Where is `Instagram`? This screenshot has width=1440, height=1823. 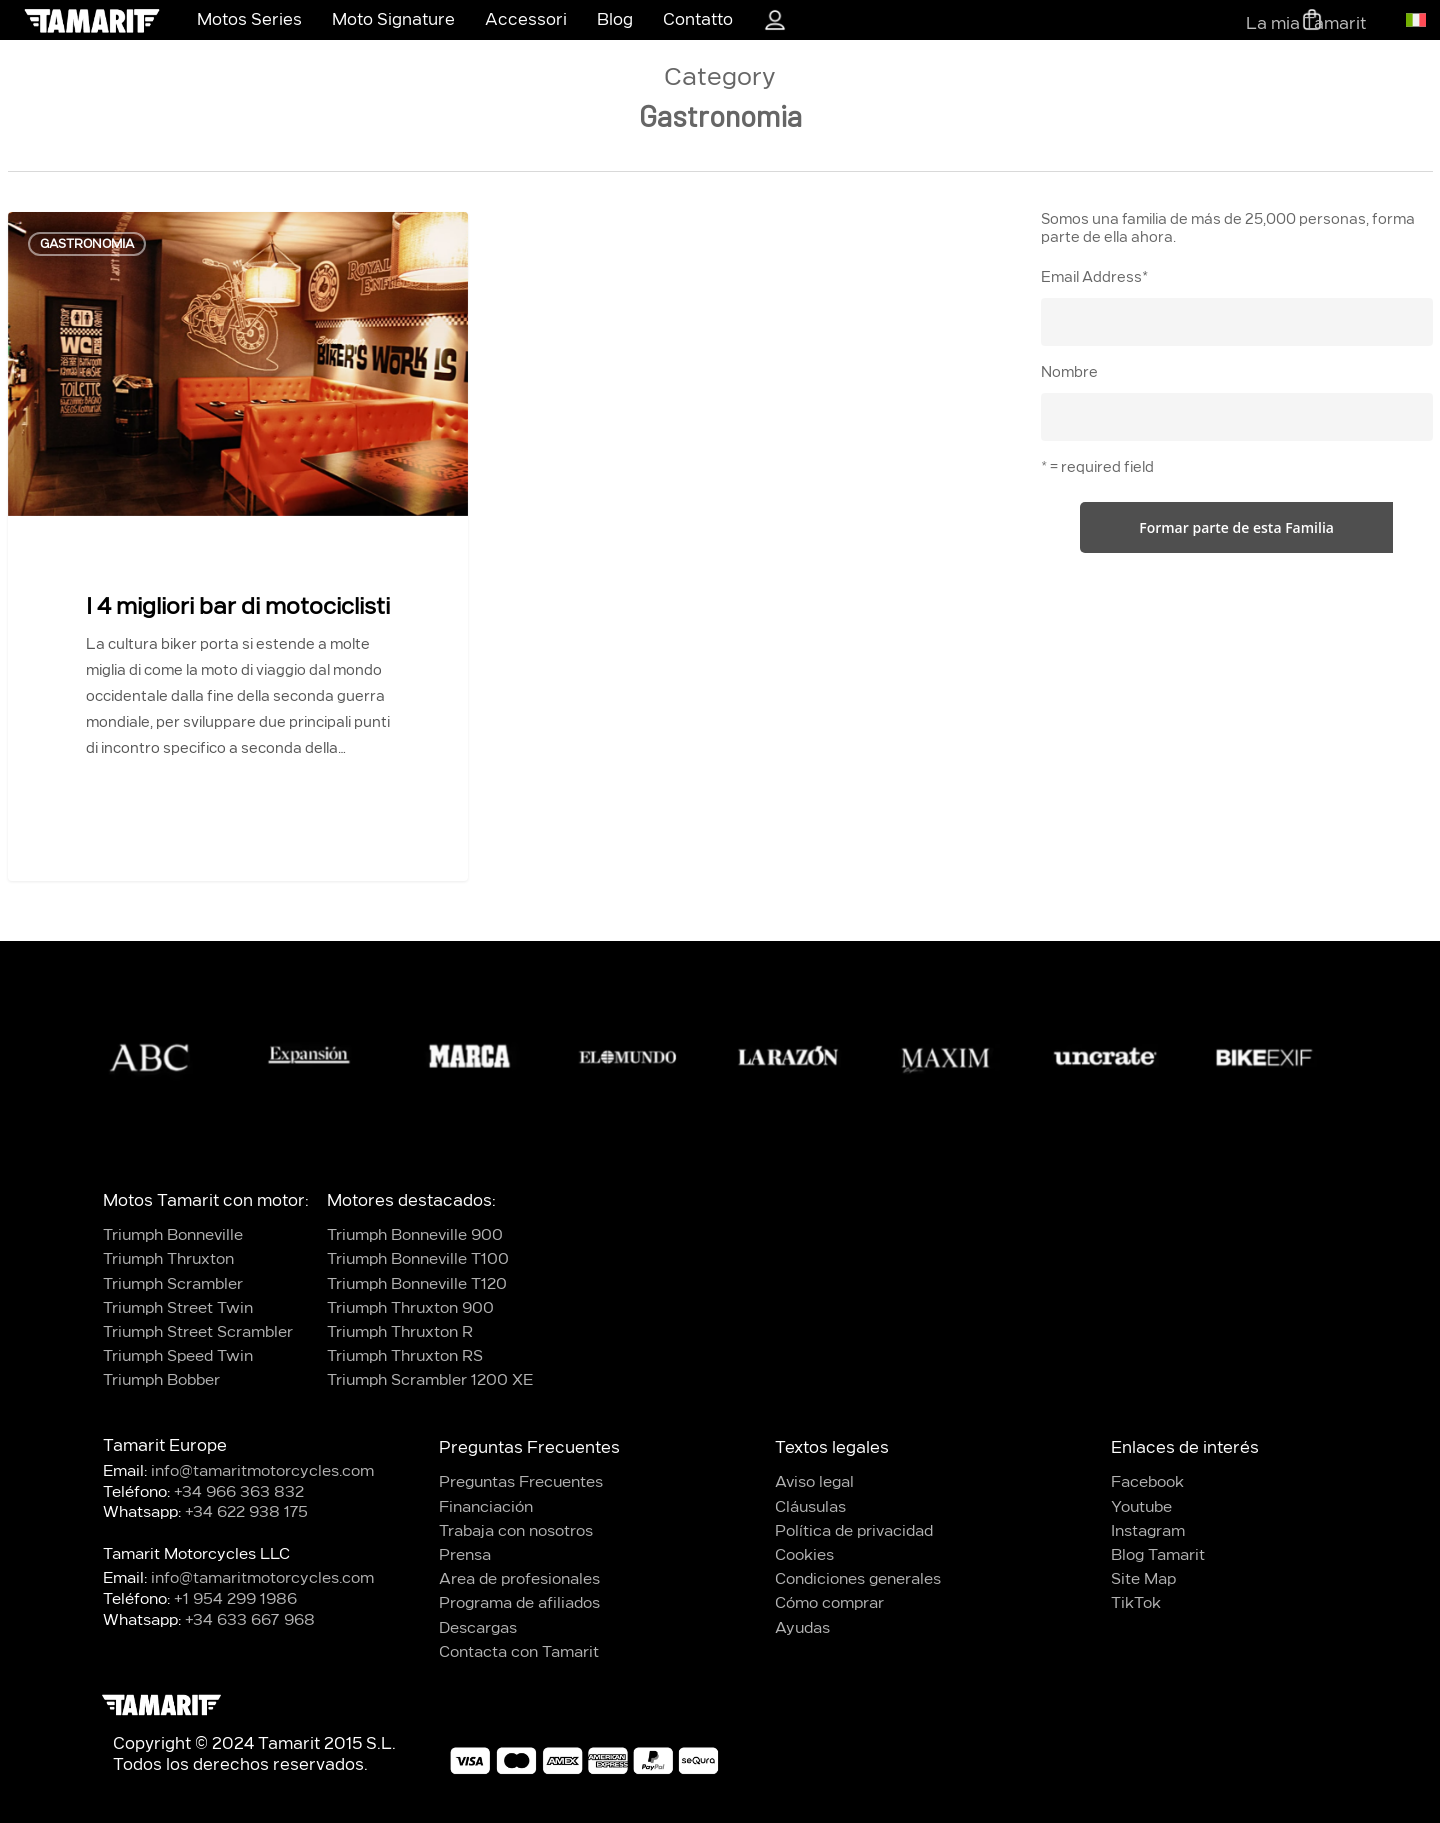 Instagram is located at coordinates (1148, 1531).